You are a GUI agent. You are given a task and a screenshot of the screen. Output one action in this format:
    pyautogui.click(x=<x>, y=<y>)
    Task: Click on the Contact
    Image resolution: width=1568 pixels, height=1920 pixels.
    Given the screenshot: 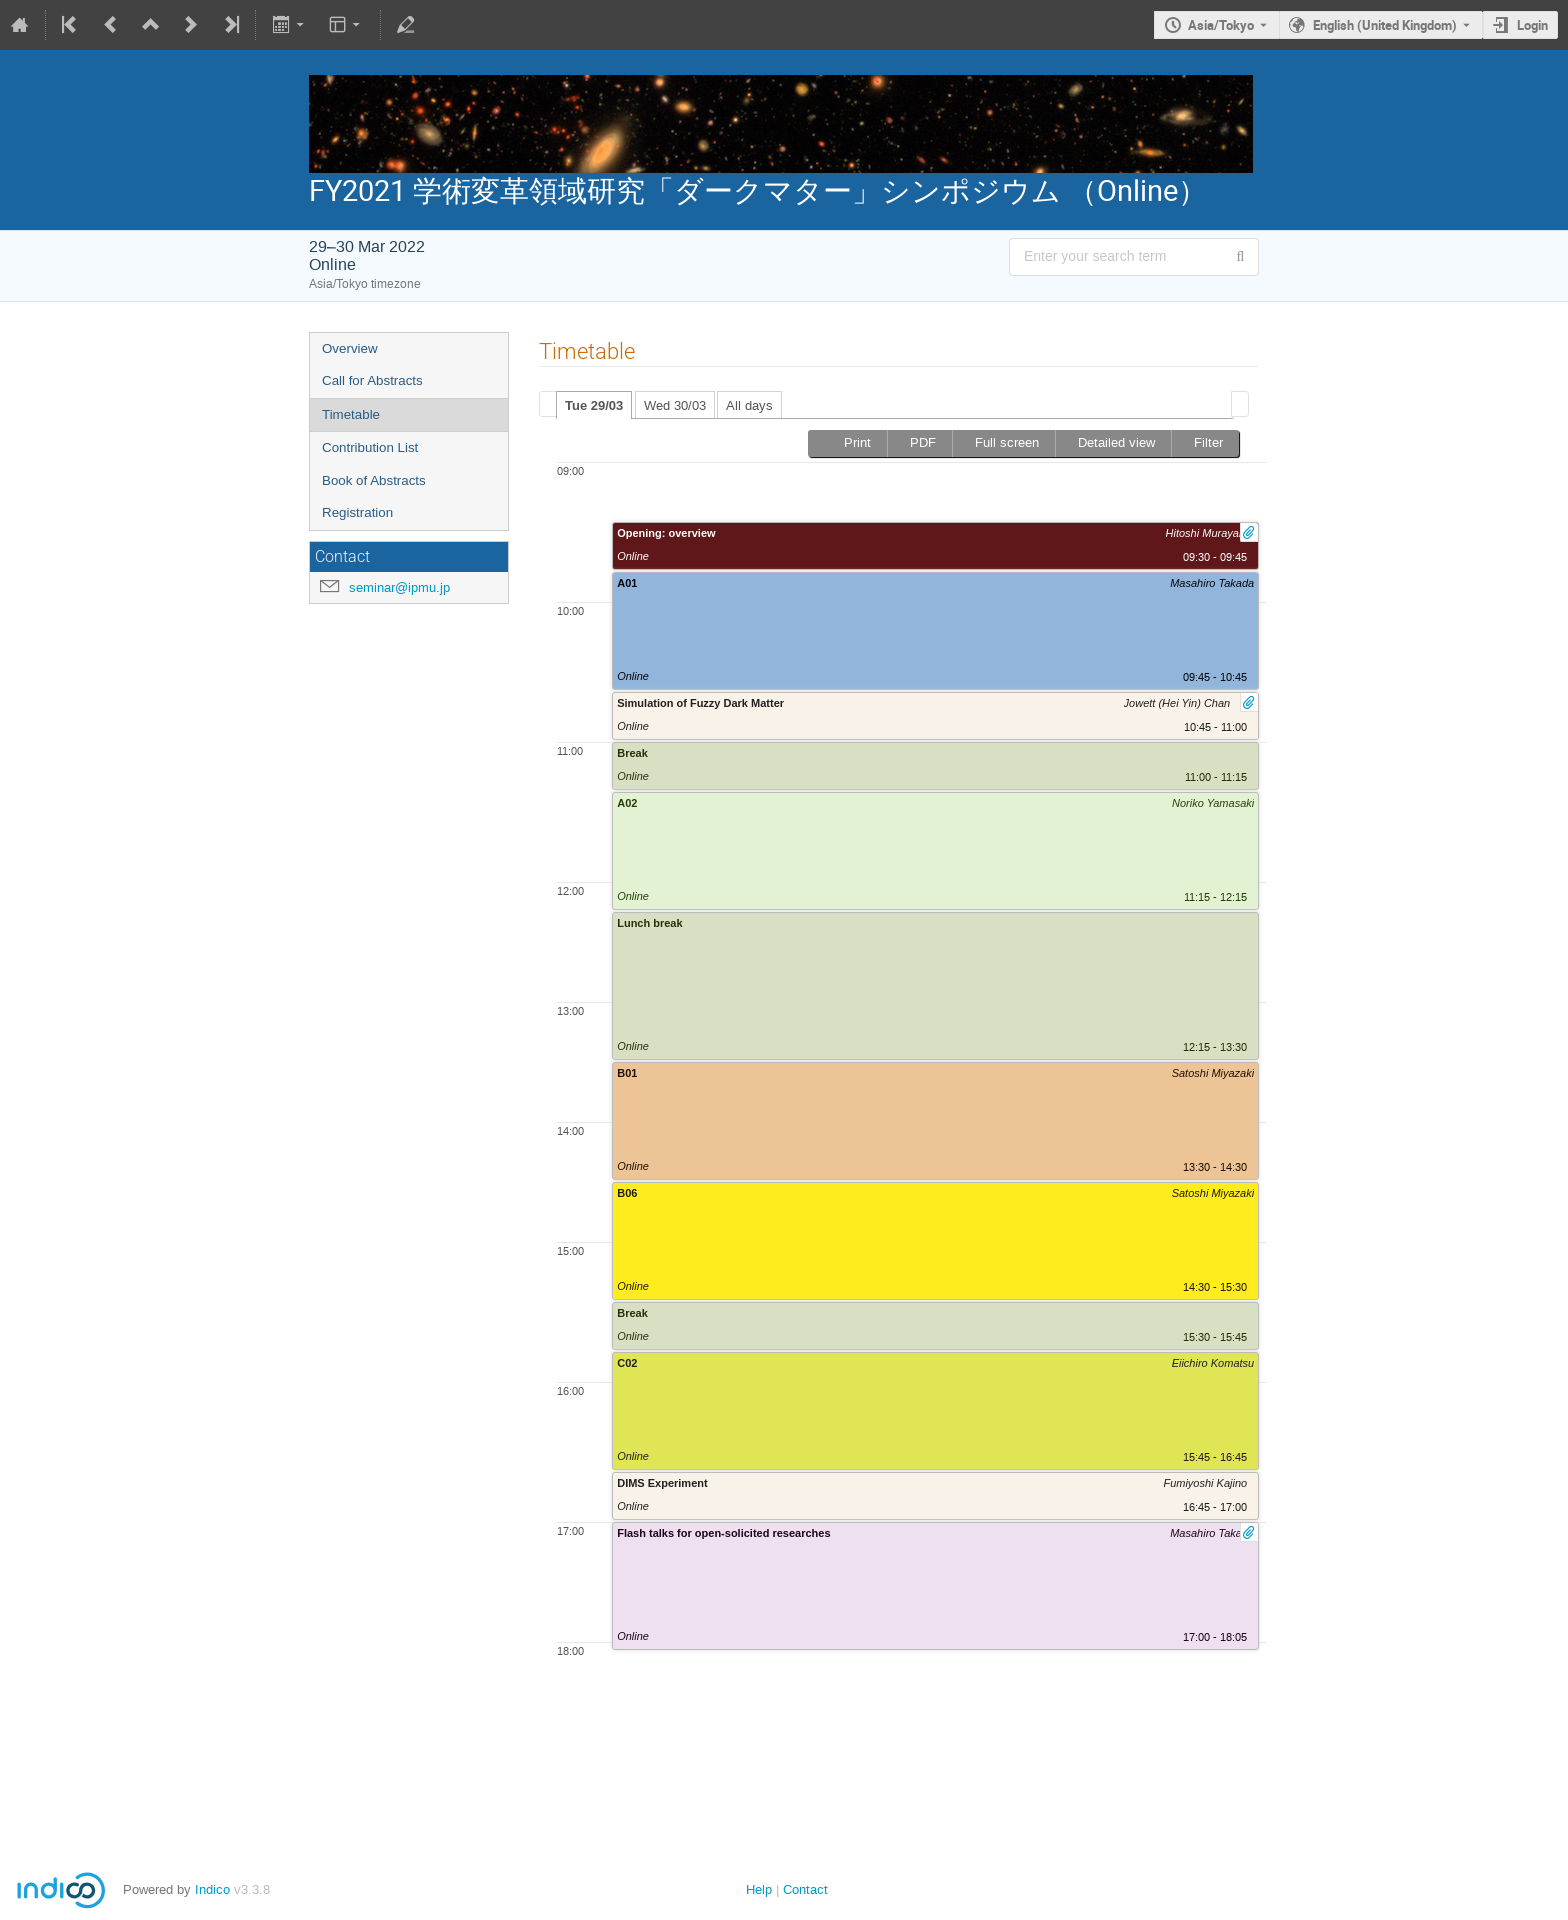 What is the action you would take?
    pyautogui.click(x=805, y=1889)
    